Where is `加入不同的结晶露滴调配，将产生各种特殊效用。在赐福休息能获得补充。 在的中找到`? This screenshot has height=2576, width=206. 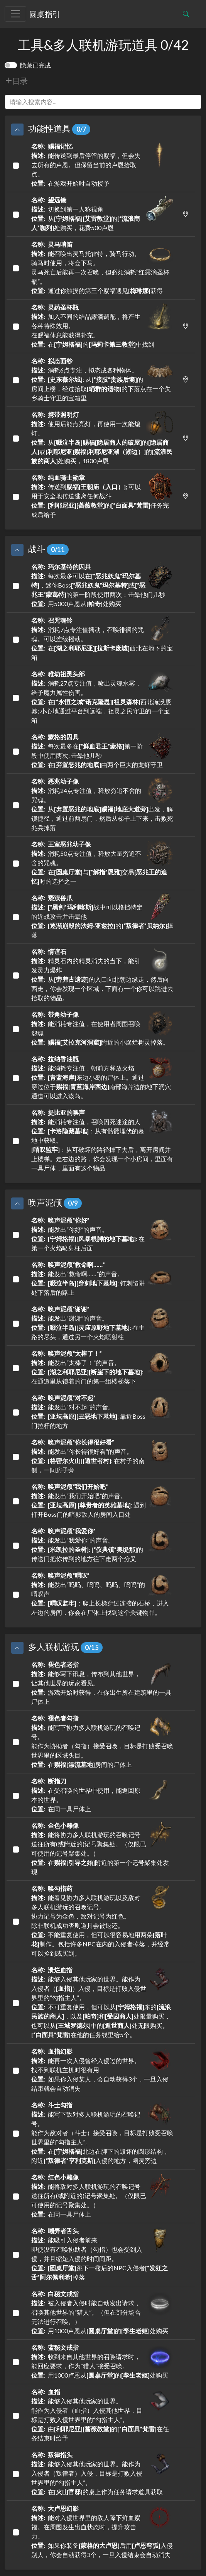 加入不同的结晶露滴调配，将产生各种特殊效用。在赐福休息能获得补充。 在的中找到 is located at coordinates (102, 325).